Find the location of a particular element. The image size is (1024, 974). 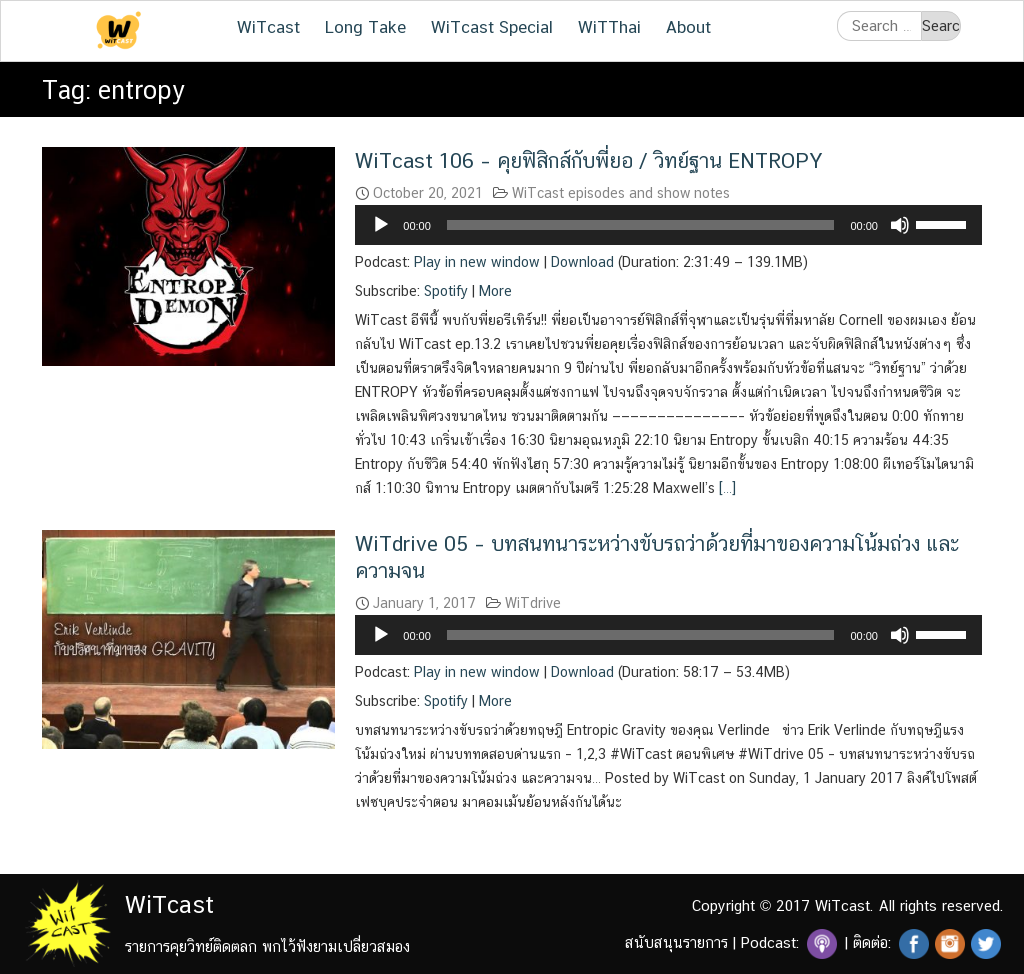

[application] is located at coordinates (668, 225).